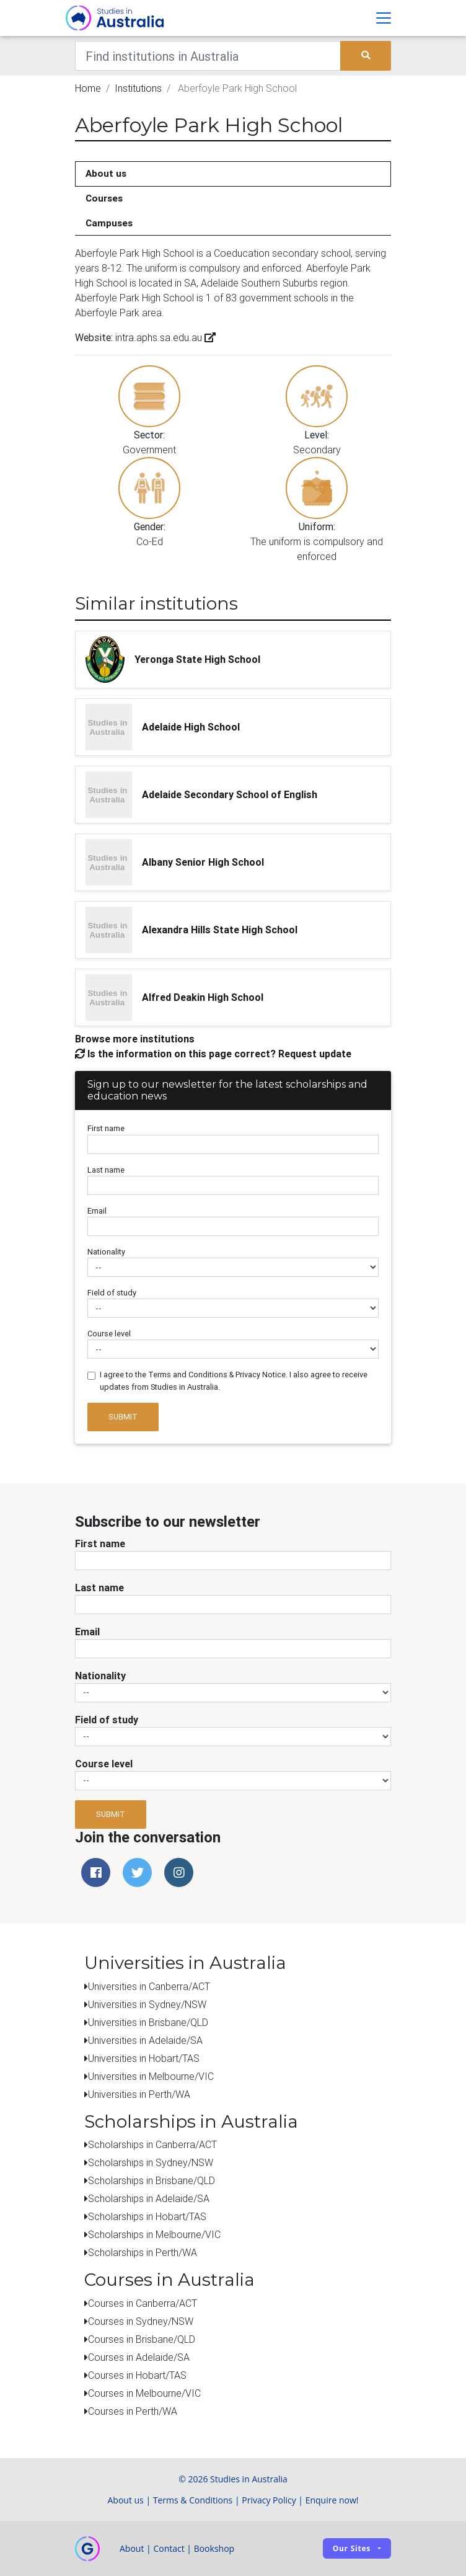  I want to click on Campuses, so click(109, 223).